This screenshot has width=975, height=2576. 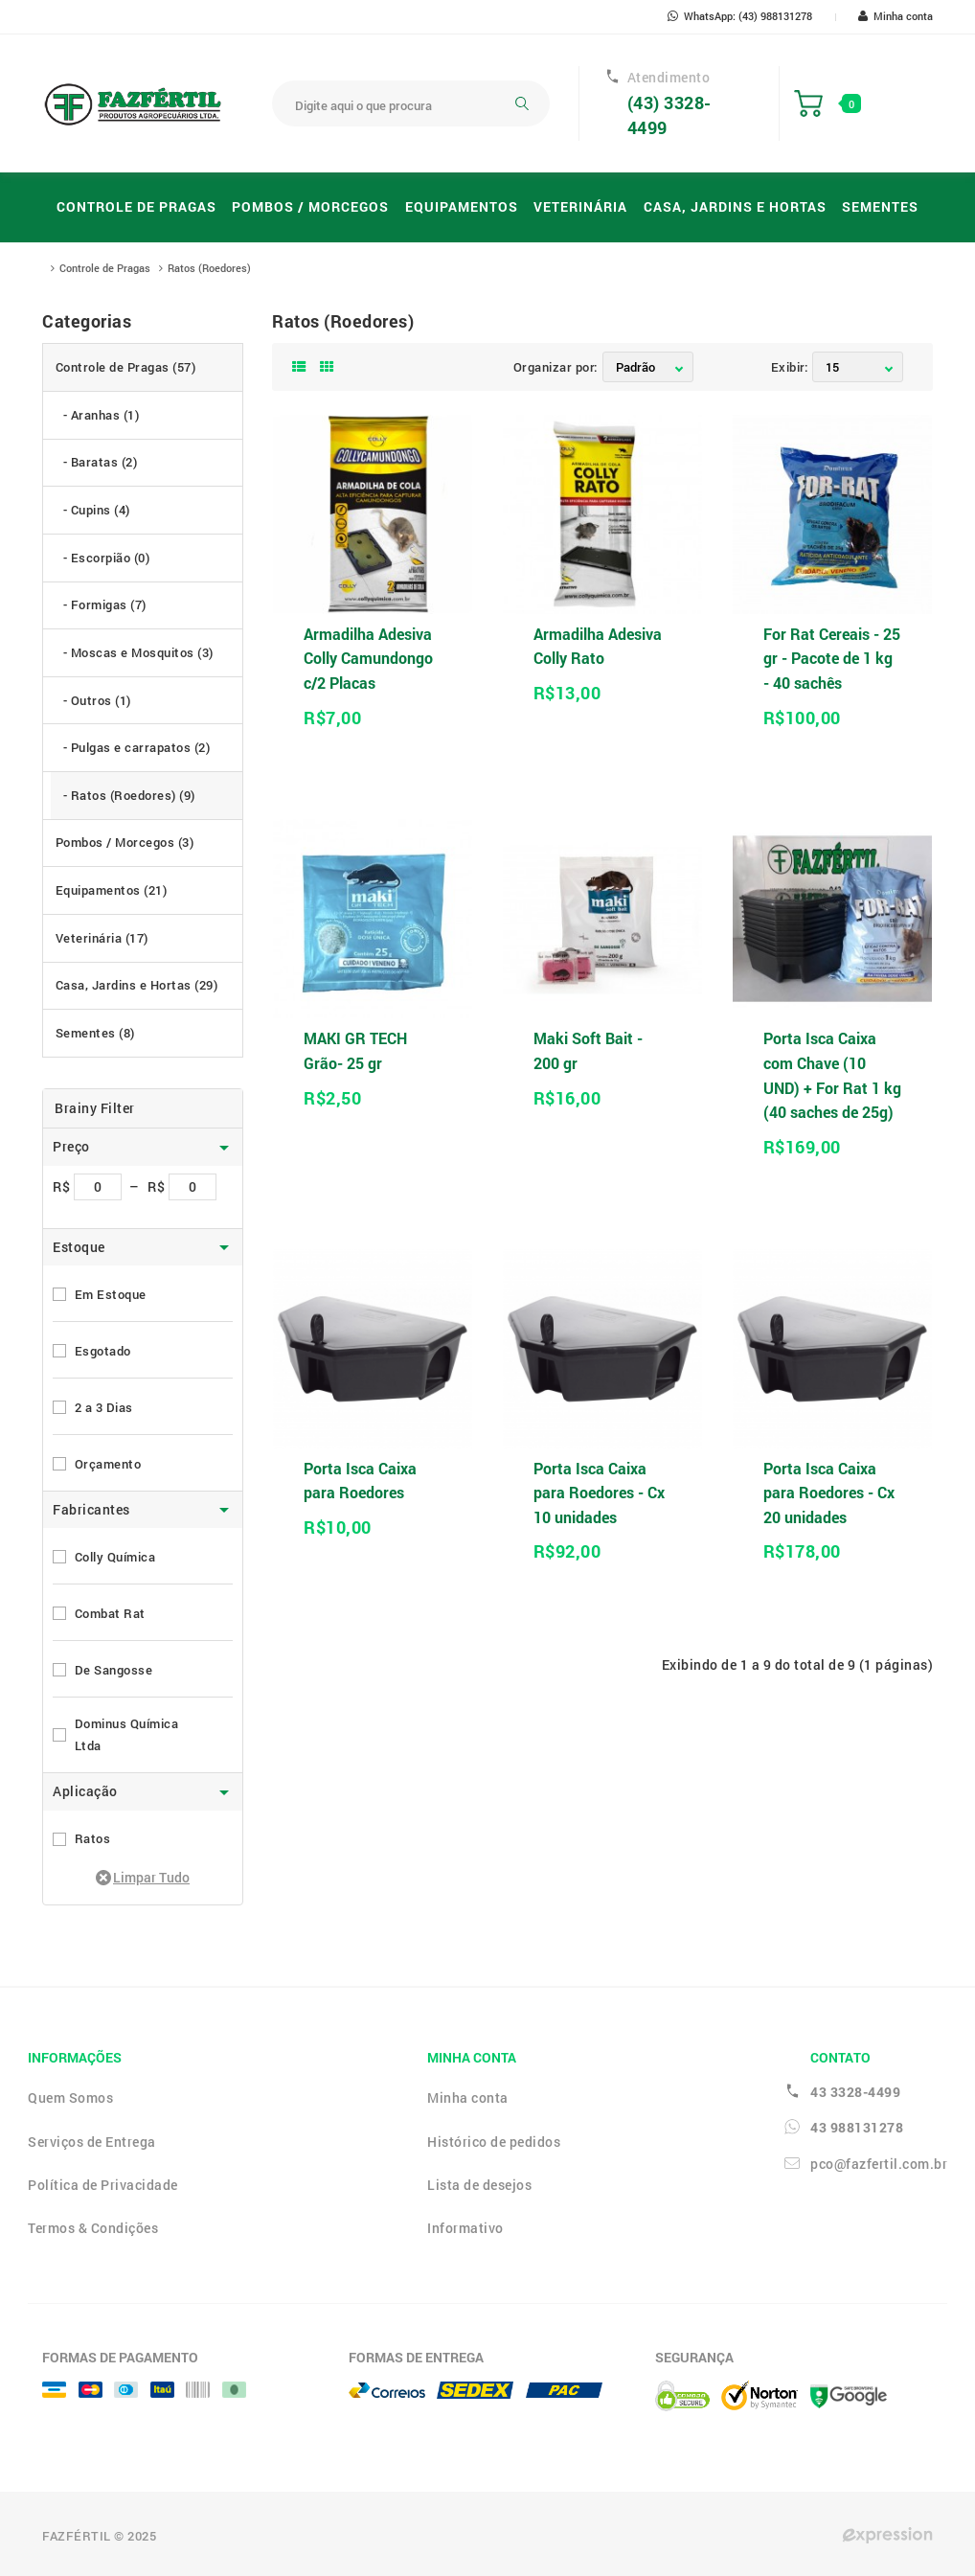 I want to click on - Aranhas (1), so click(x=101, y=414).